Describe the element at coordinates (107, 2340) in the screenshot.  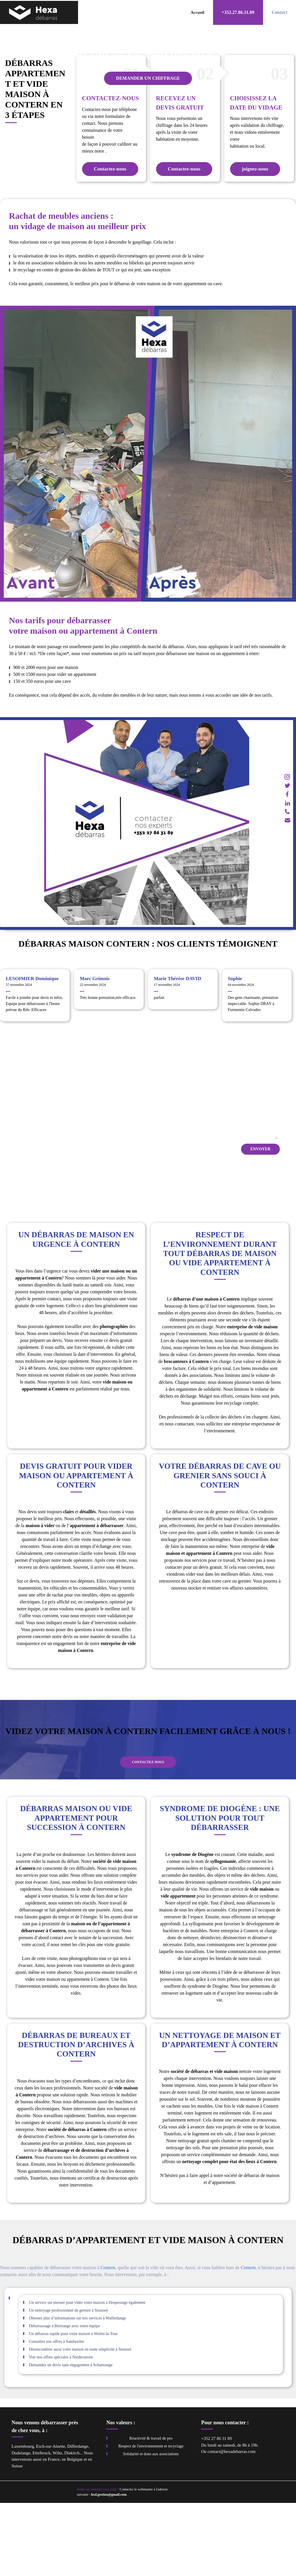
I see `Contern` at that location.